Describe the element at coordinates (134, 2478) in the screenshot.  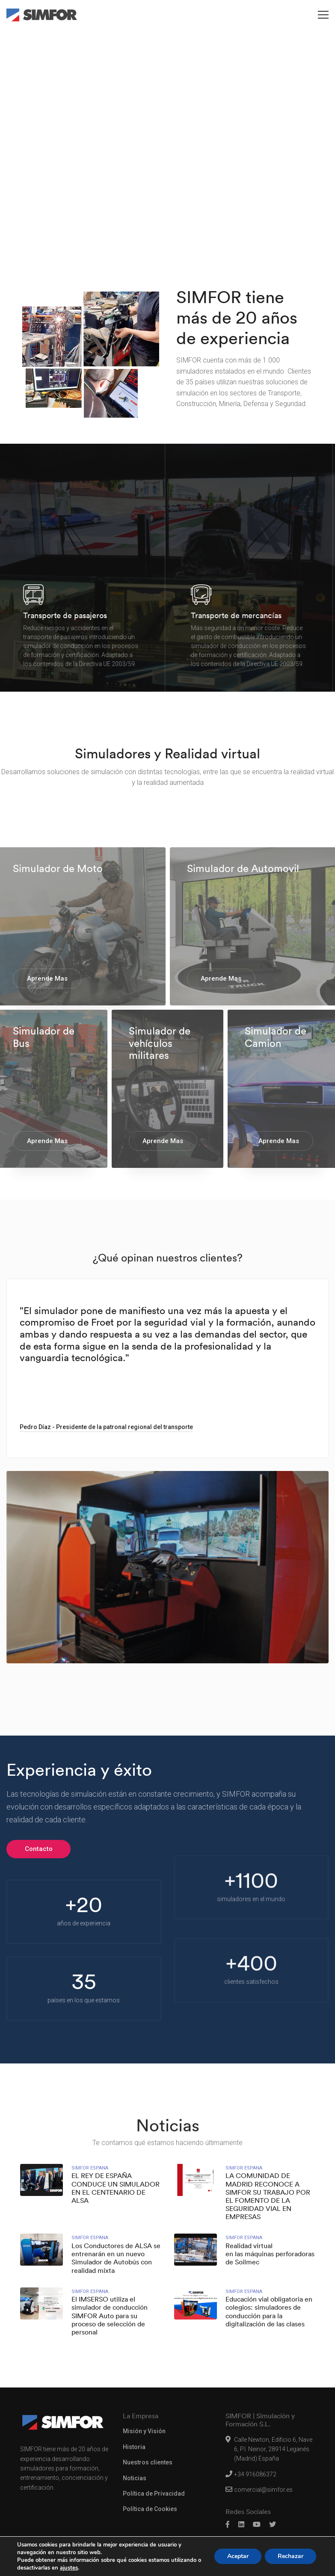
I see `Noticias` at that location.